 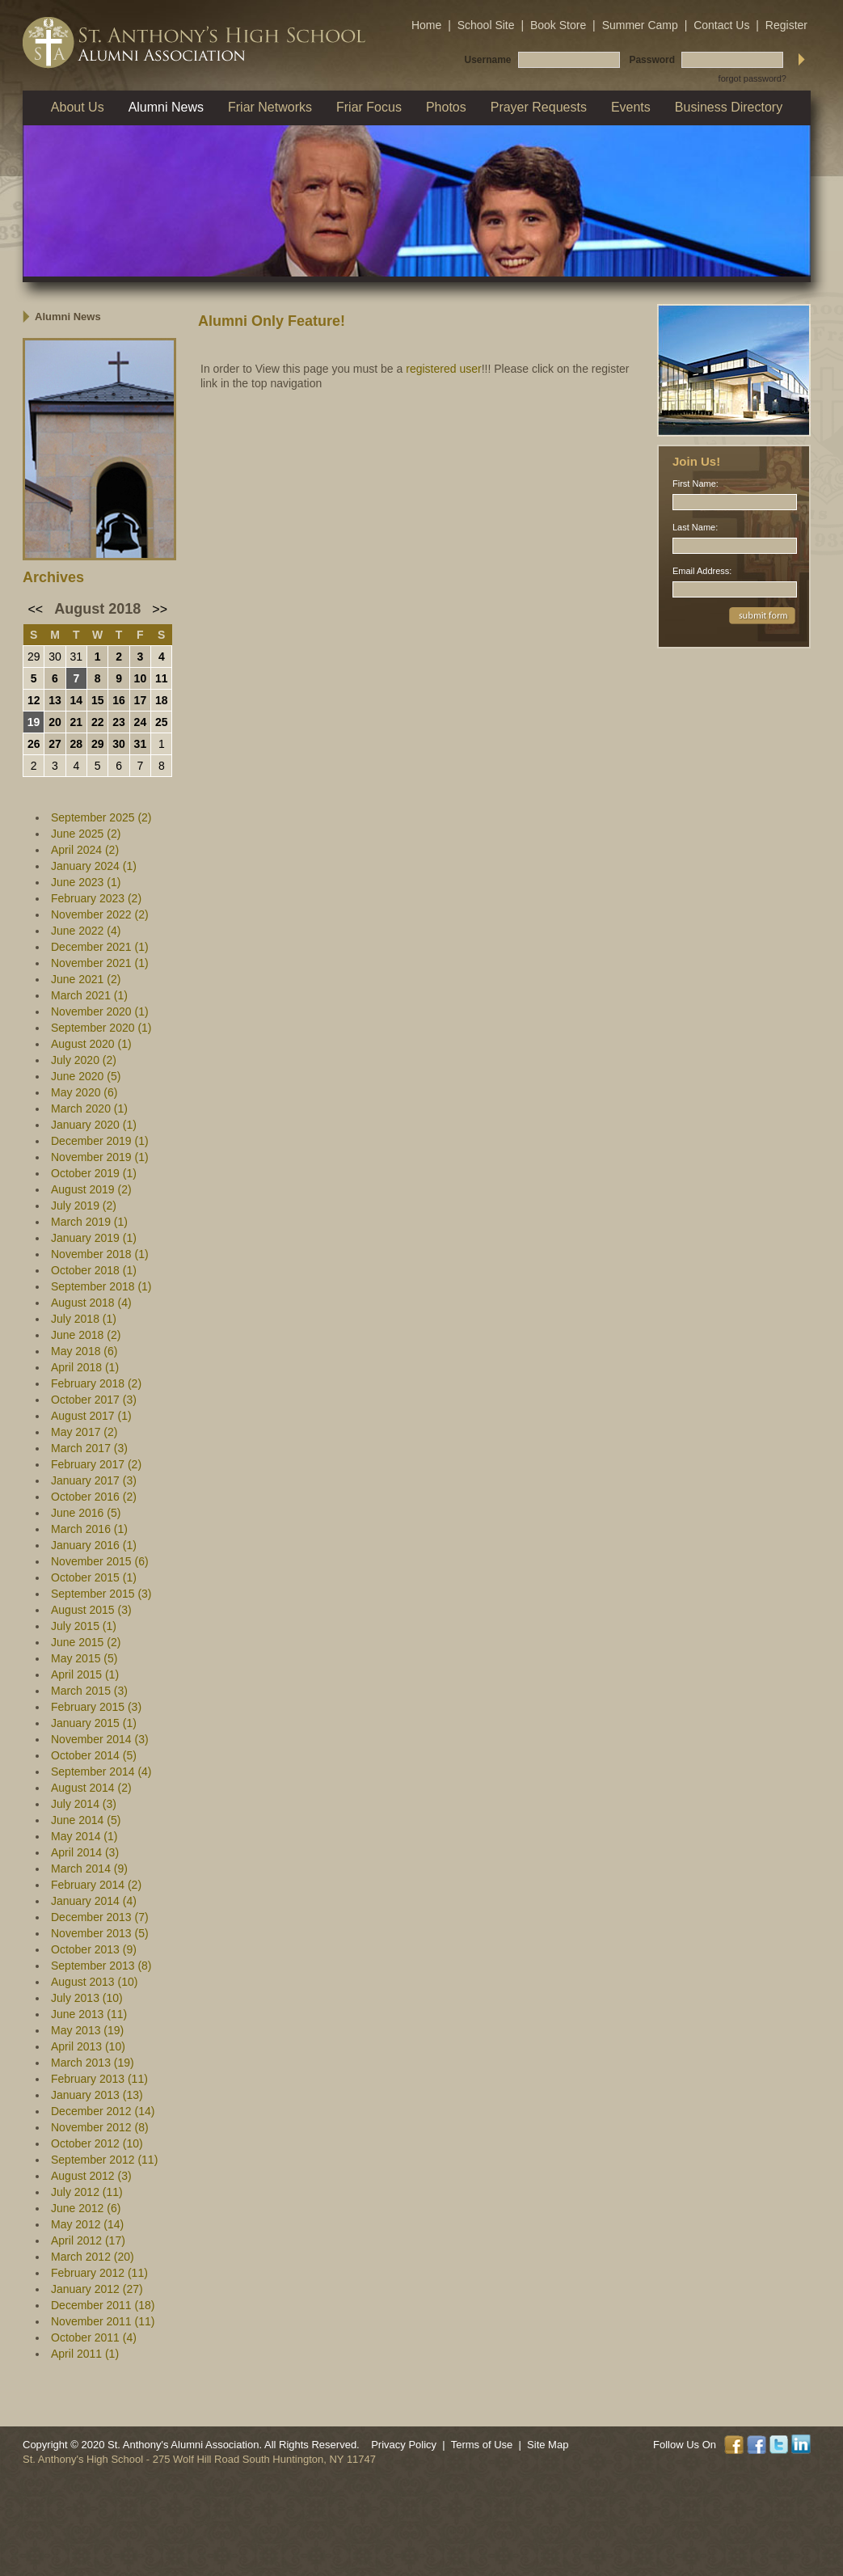 I want to click on August 2014 (2), so click(x=91, y=1787).